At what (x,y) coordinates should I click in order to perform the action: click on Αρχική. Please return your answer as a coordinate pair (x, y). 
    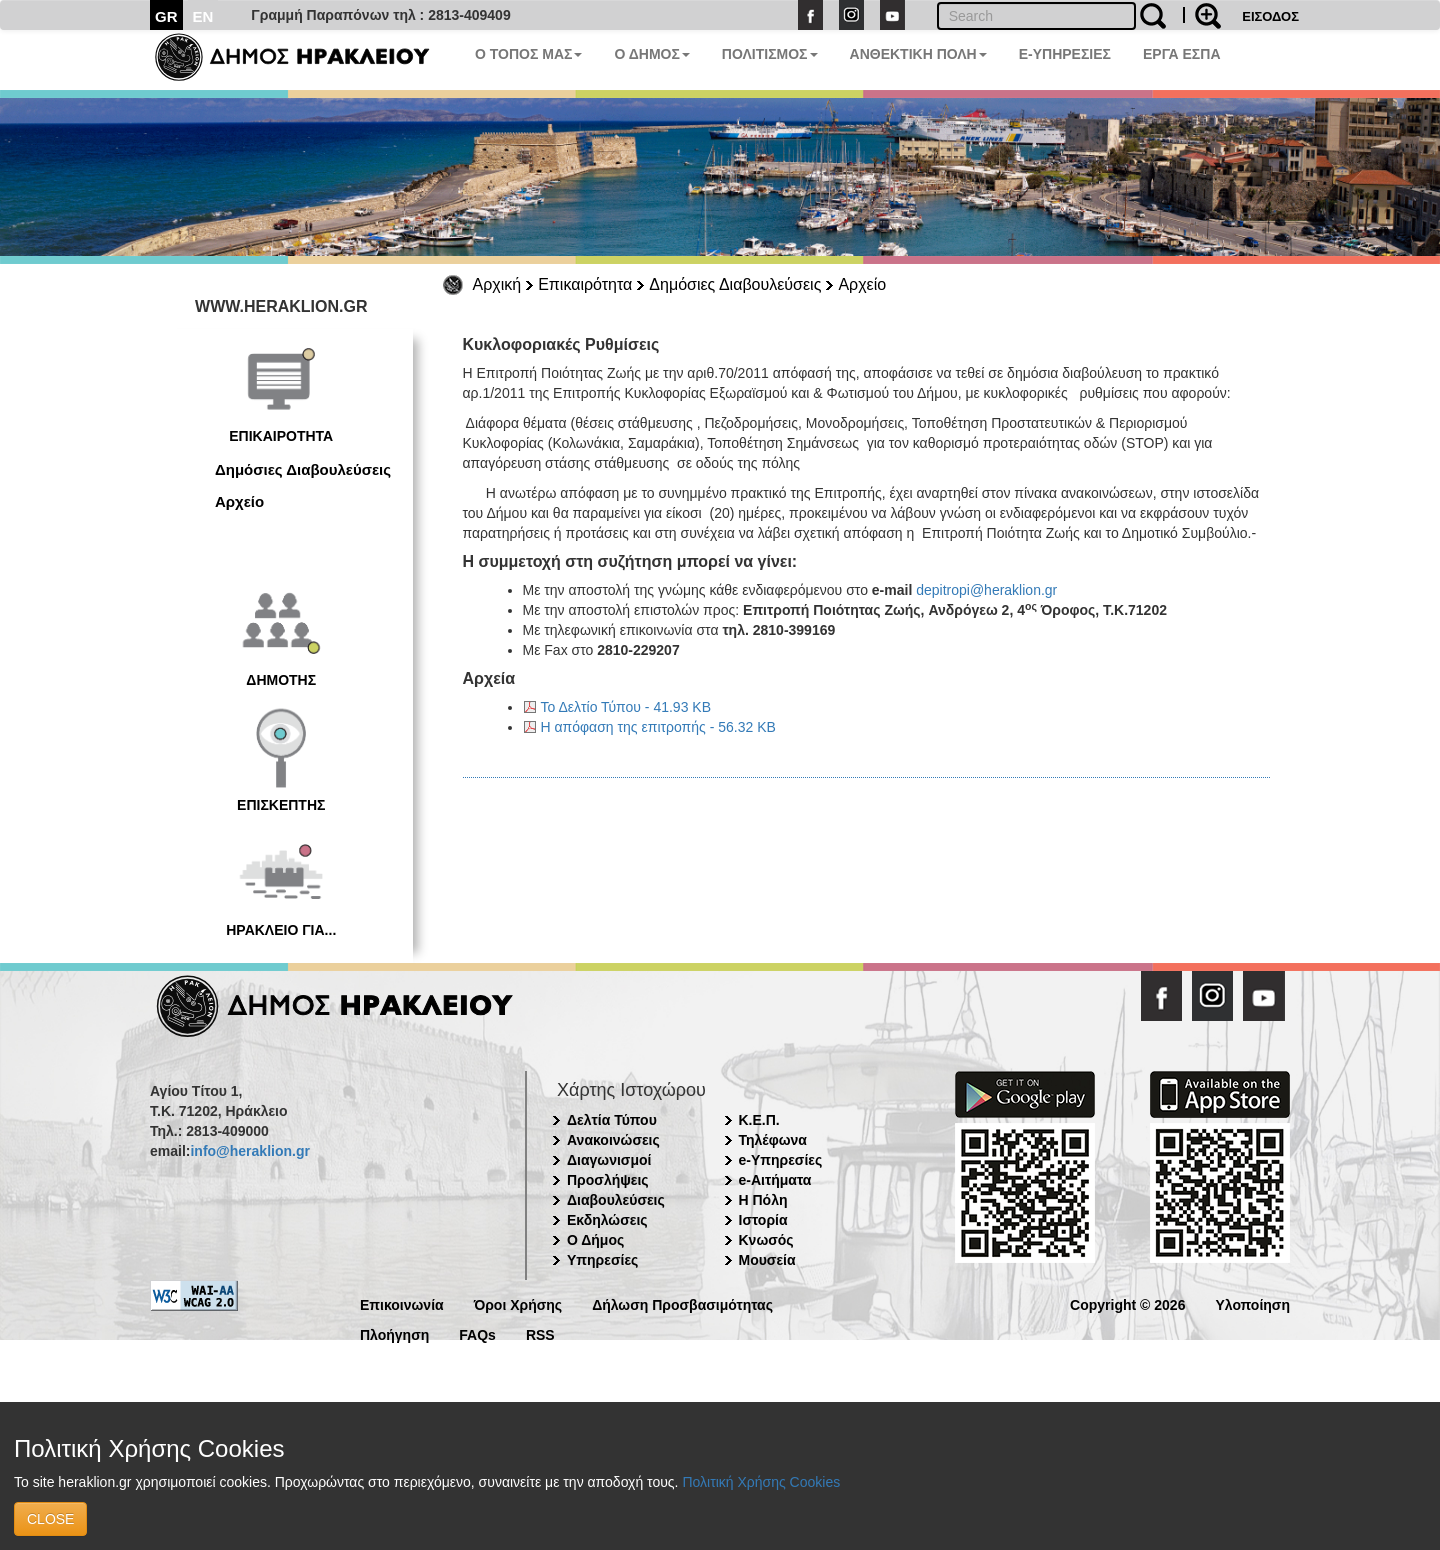
    Looking at the image, I should click on (497, 284).